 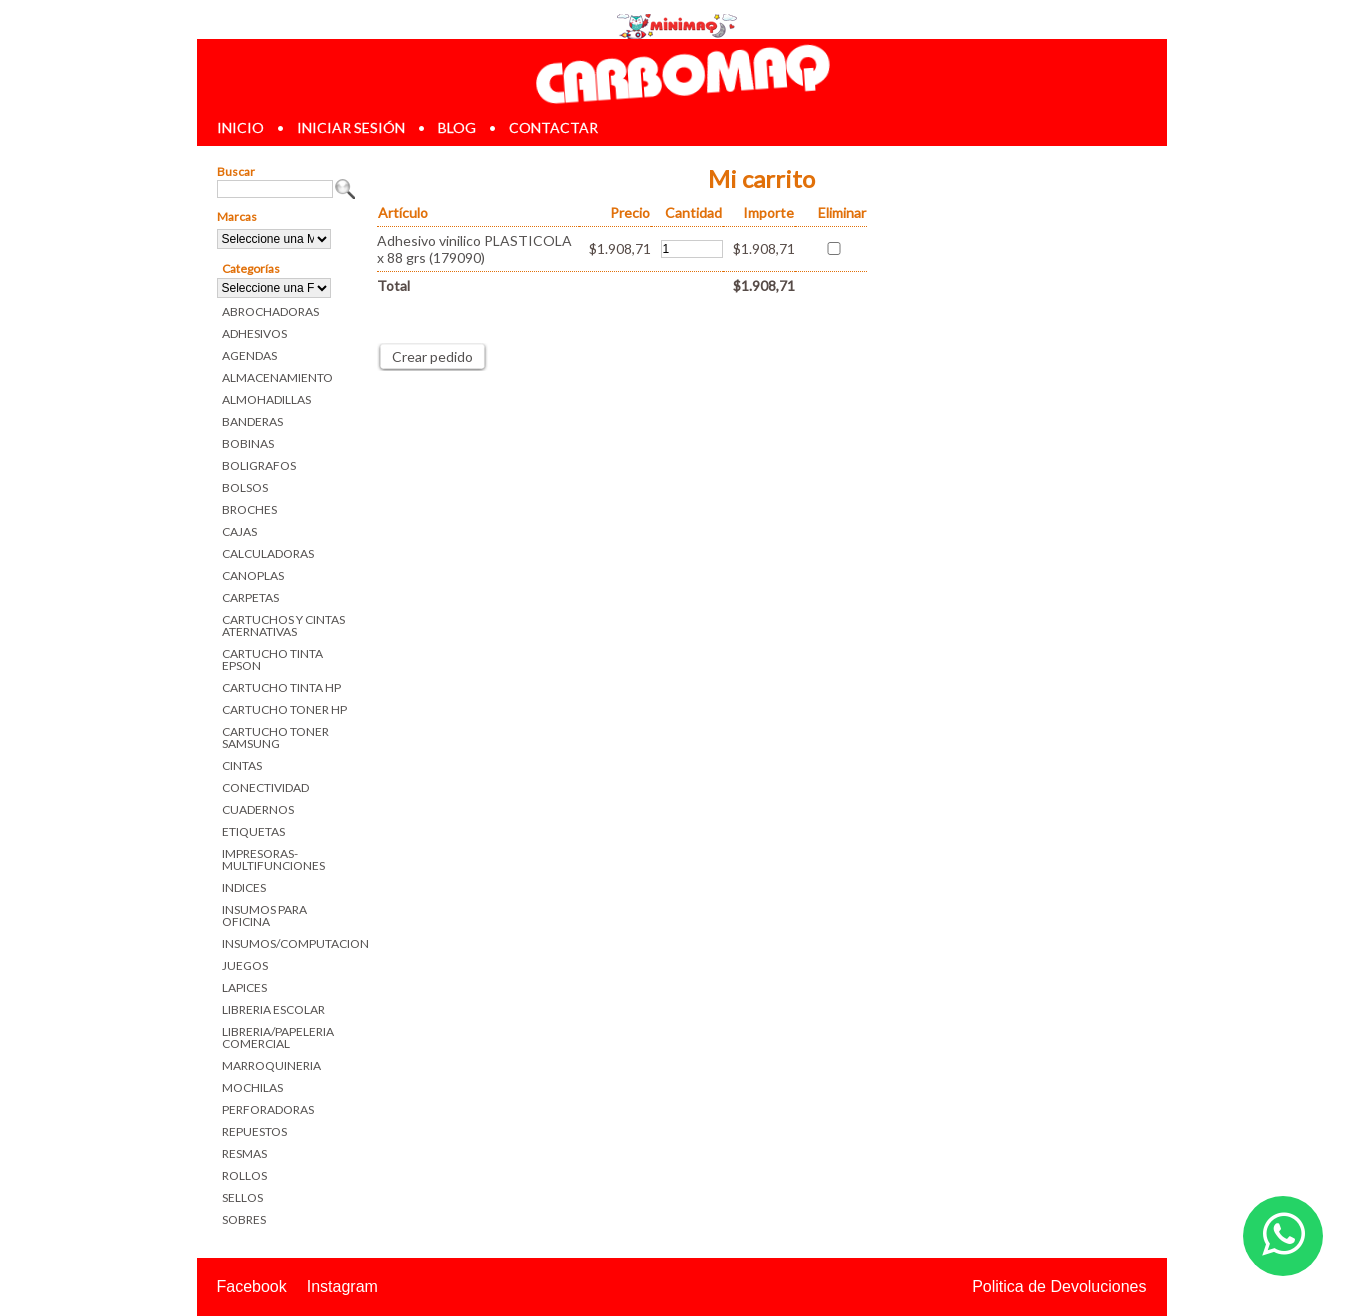 What do you see at coordinates (242, 1197) in the screenshot?
I see `SELLOS` at bounding box center [242, 1197].